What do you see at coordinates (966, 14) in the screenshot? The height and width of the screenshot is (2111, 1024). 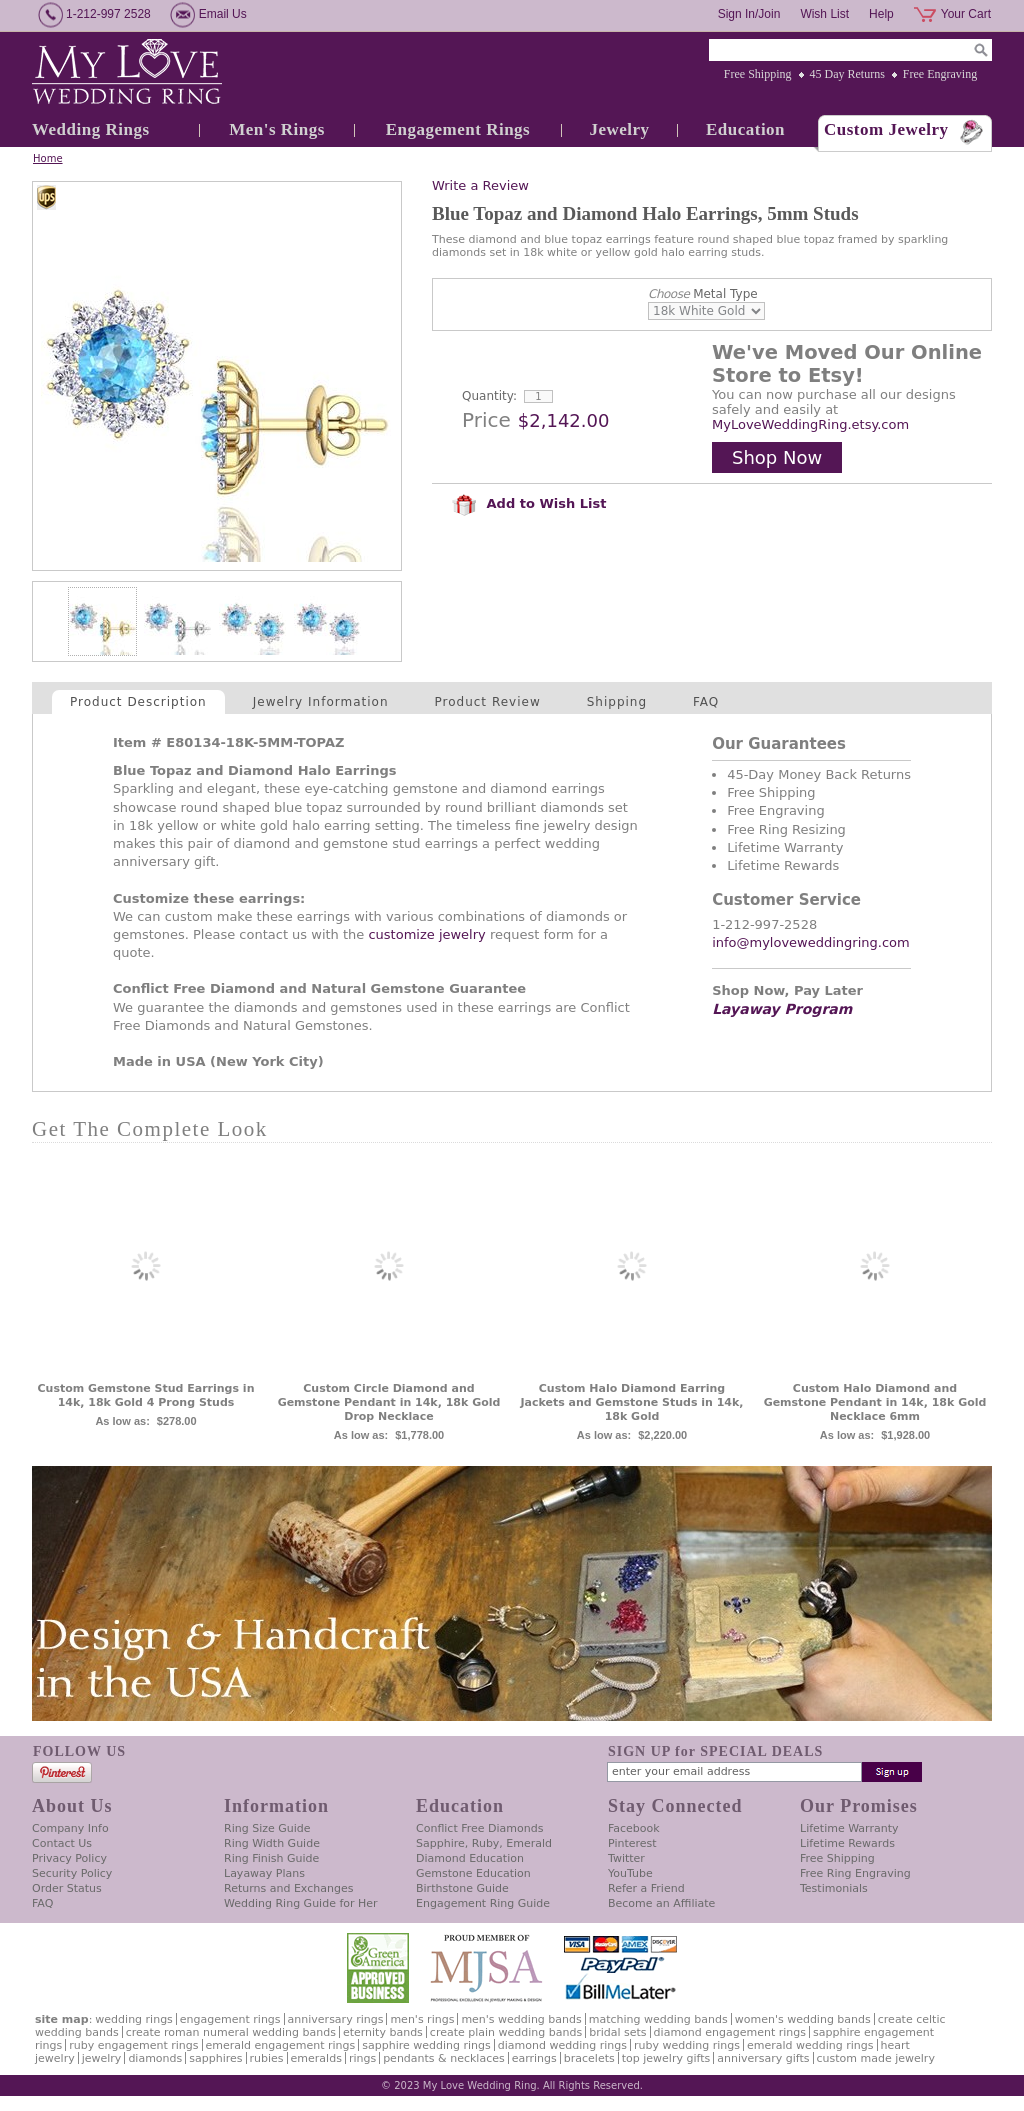 I see `Your Cart` at bounding box center [966, 14].